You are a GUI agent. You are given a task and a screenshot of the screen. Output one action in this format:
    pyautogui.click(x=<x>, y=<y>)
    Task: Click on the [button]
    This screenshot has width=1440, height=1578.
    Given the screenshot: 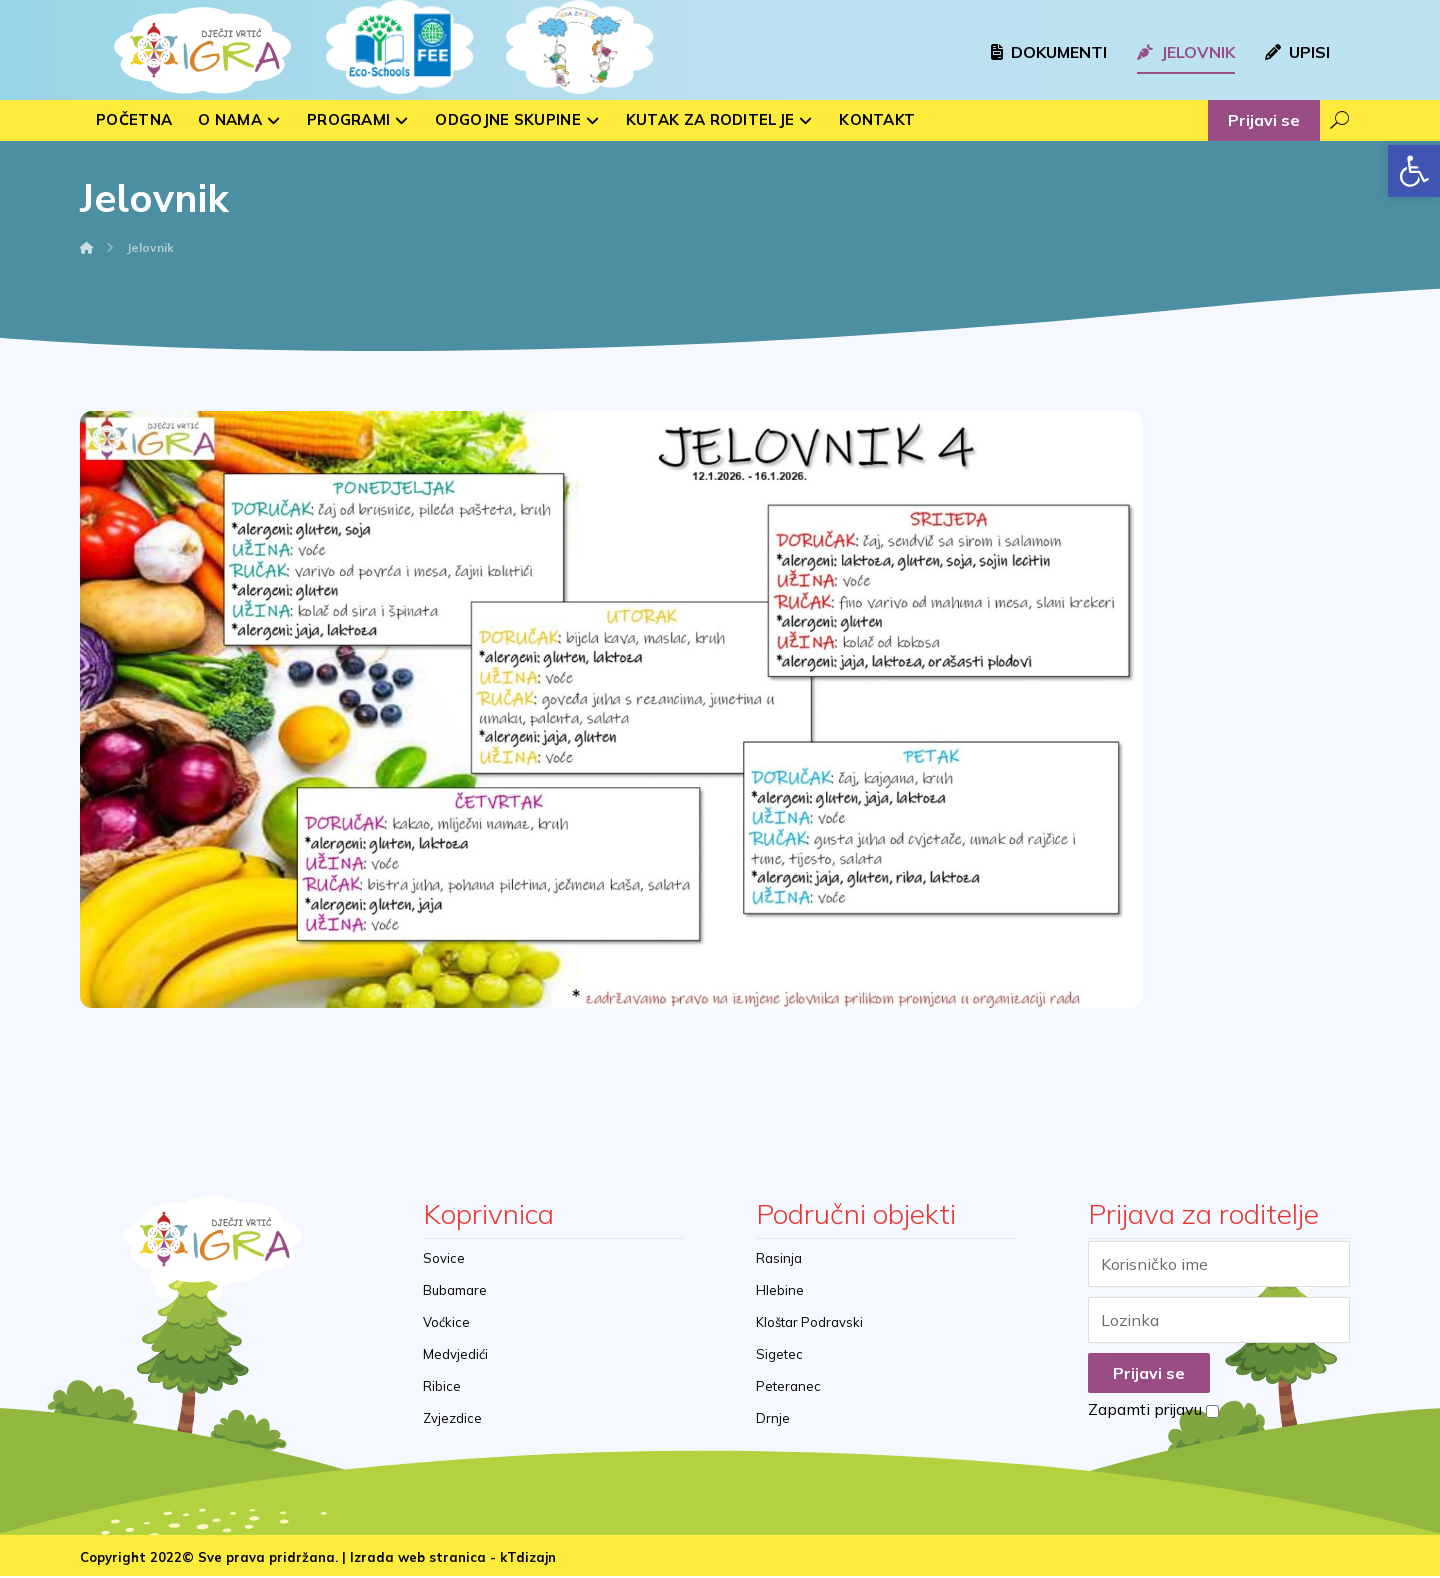 What is the action you would take?
    pyautogui.click(x=1414, y=171)
    